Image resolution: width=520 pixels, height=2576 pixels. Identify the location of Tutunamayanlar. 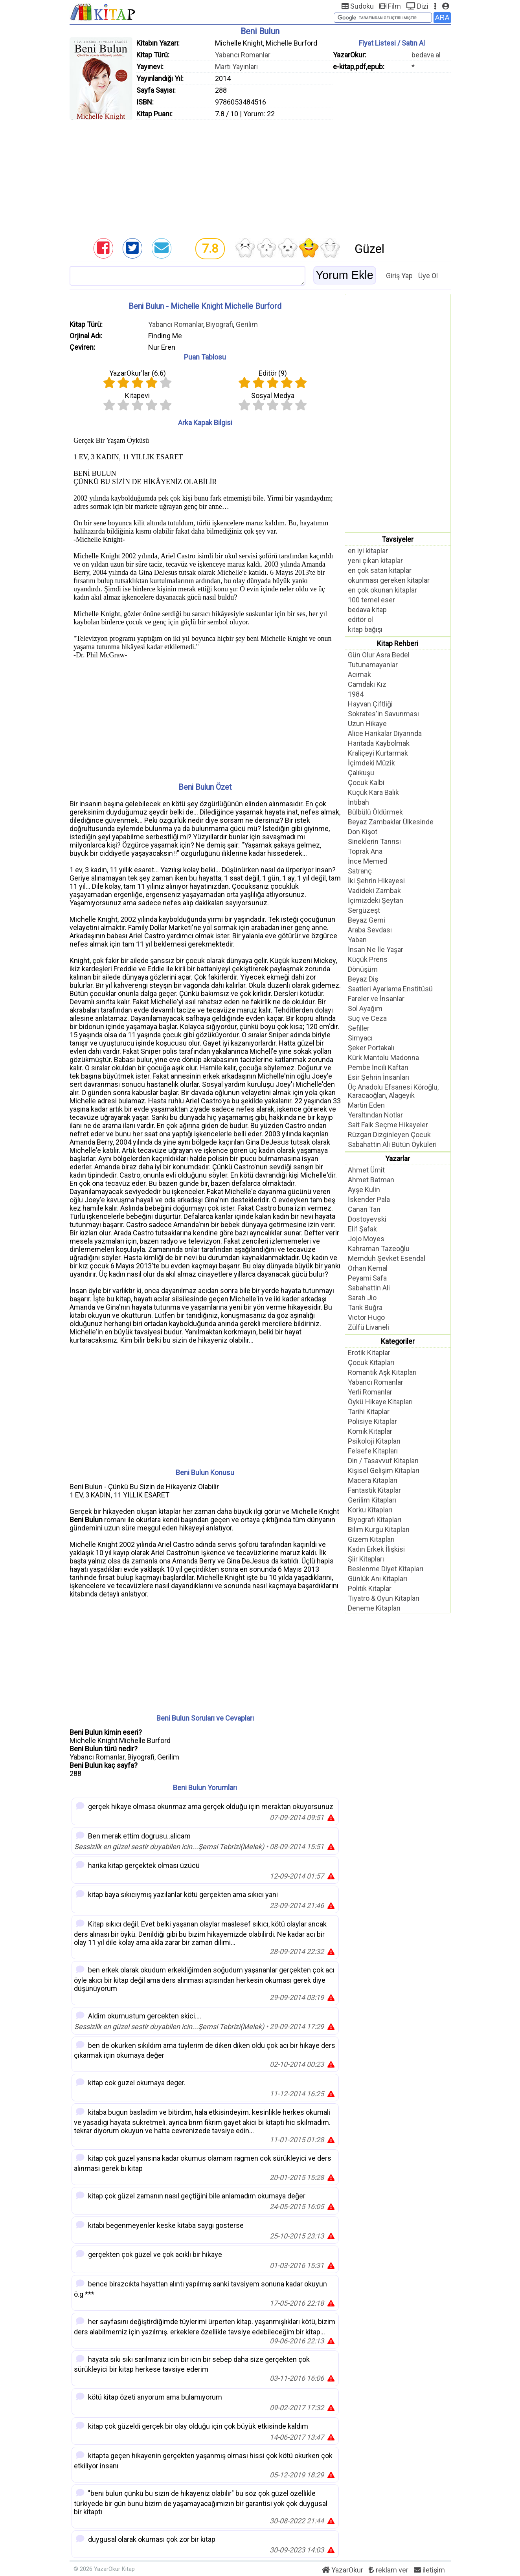
(373, 665).